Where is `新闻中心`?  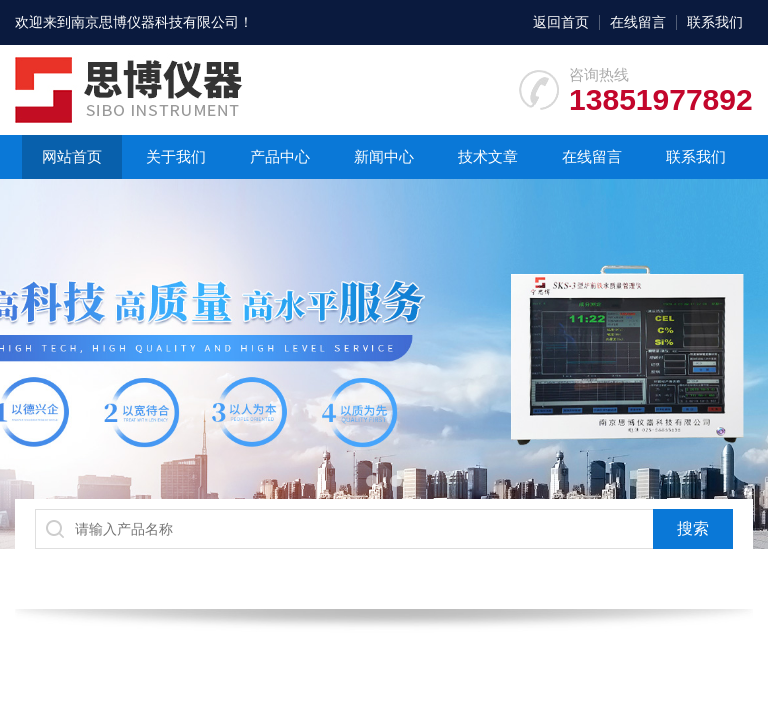 新闻中心 is located at coordinates (384, 156).